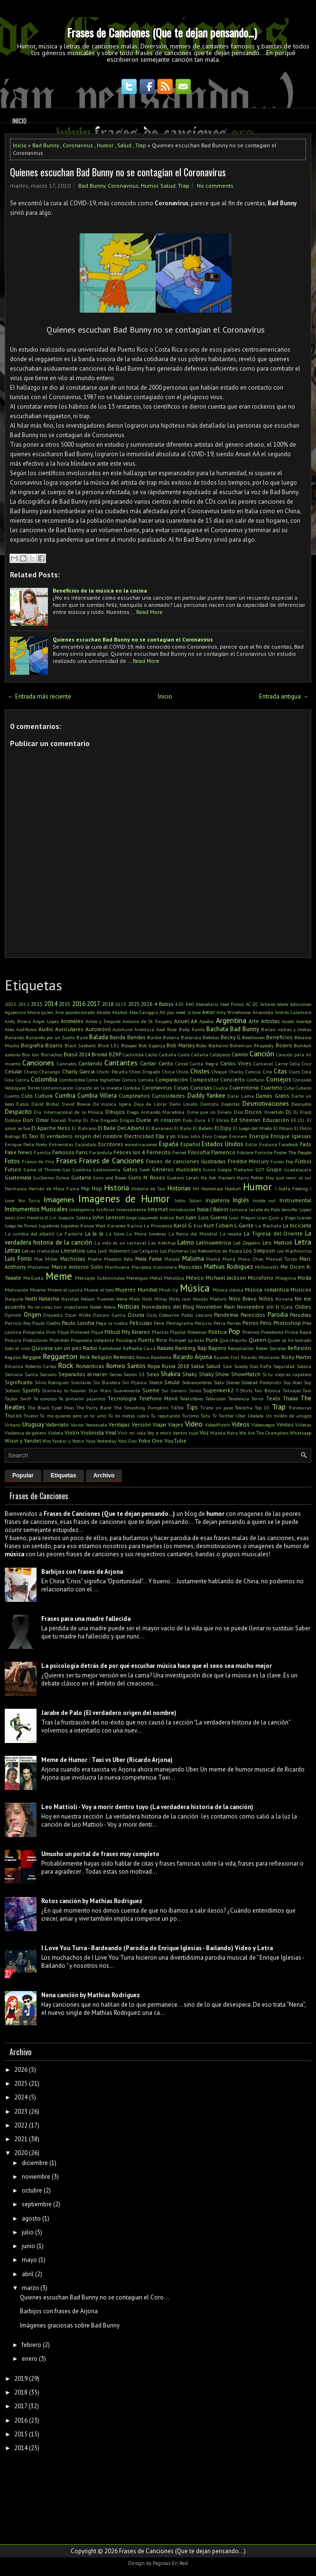  What do you see at coordinates (127, 1440) in the screenshot?
I see `Yoco Ono` at bounding box center [127, 1440].